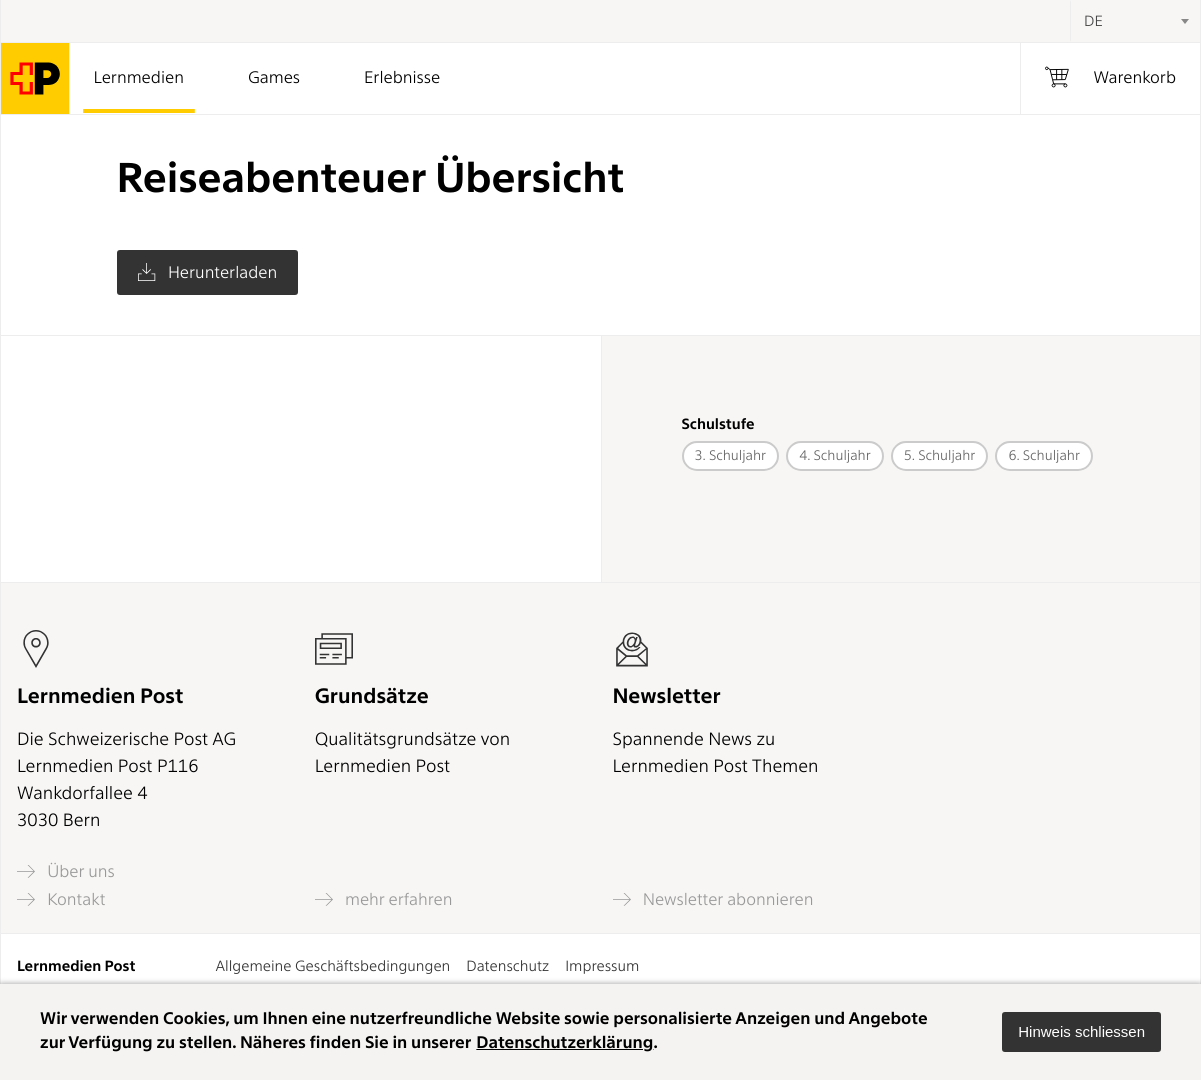 The height and width of the screenshot is (1080, 1201). What do you see at coordinates (384, 899) in the screenshot?
I see `mehr erfahren` at bounding box center [384, 899].